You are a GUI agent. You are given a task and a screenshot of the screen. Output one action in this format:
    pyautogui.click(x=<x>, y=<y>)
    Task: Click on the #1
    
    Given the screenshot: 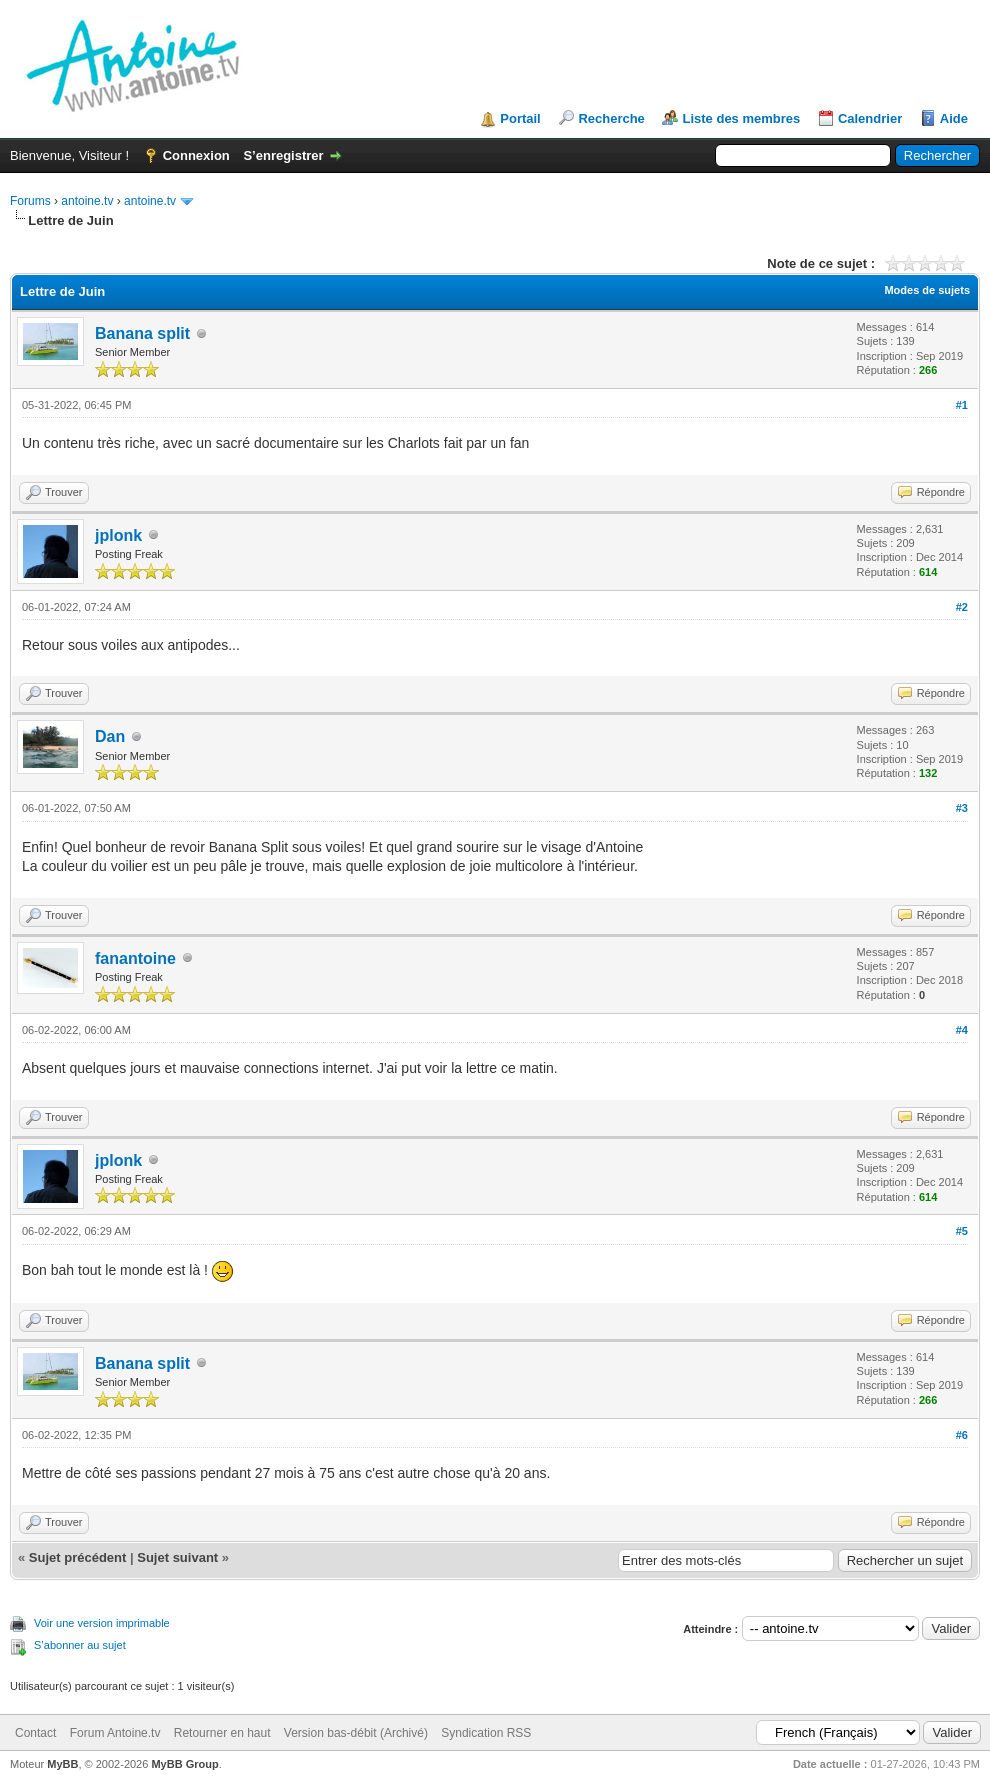 What is the action you would take?
    pyautogui.click(x=962, y=405)
    